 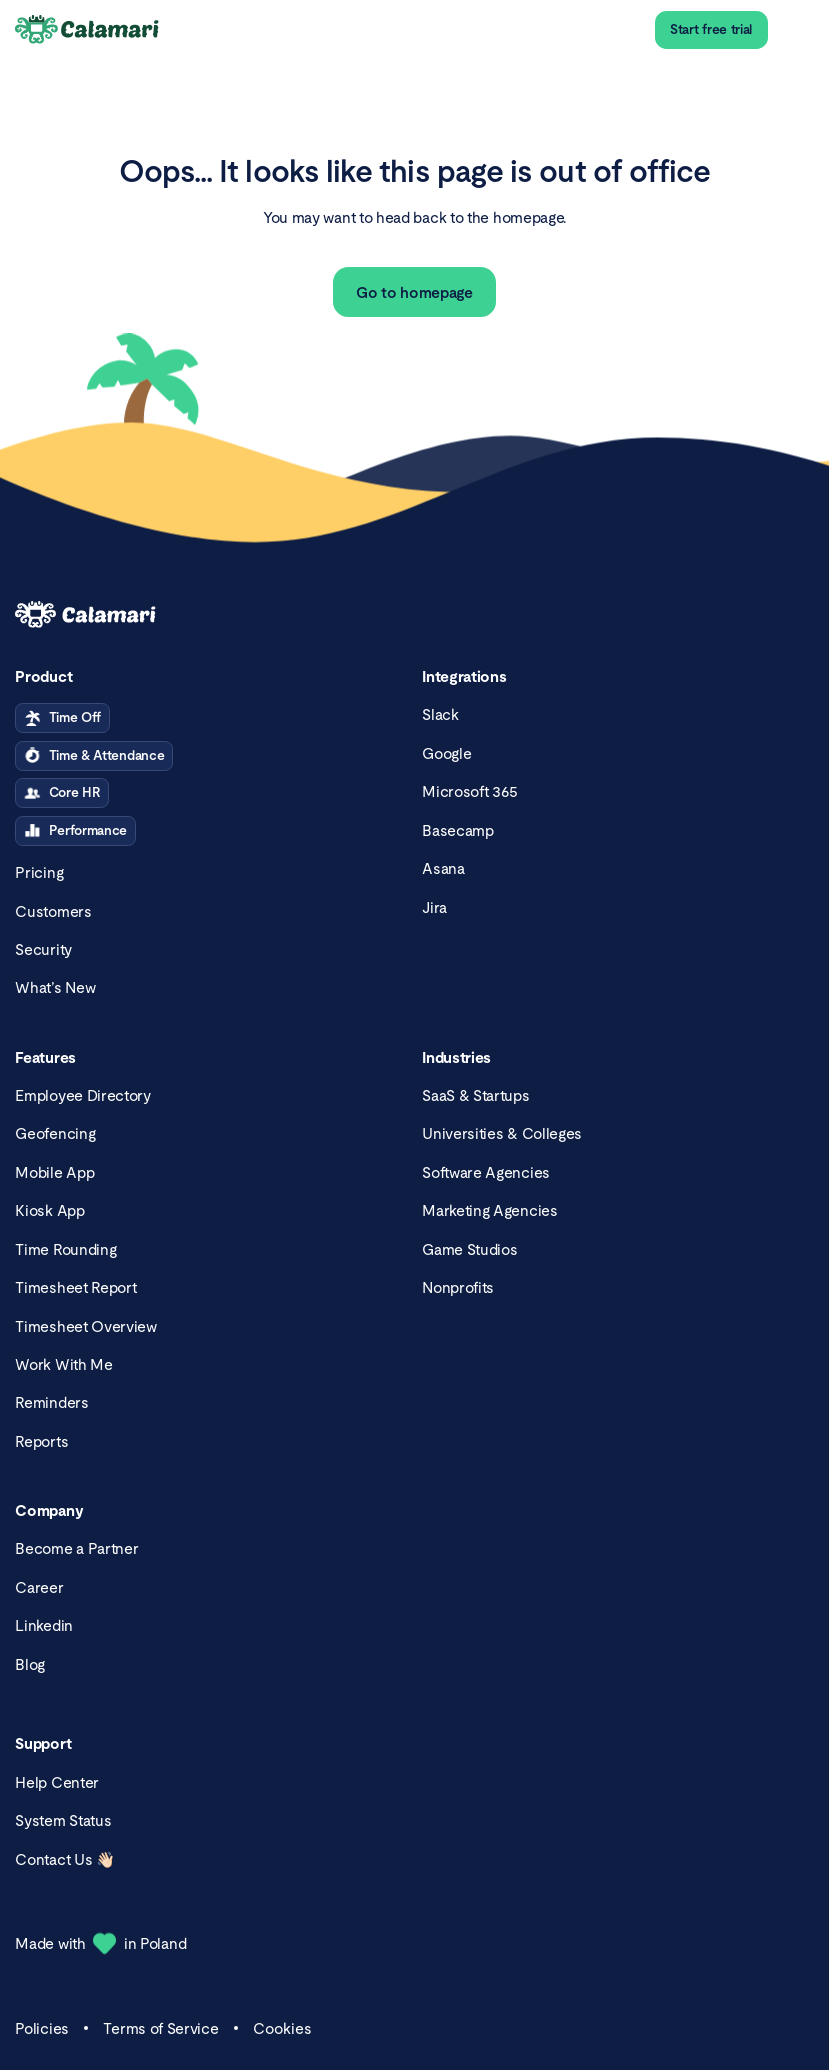 What do you see at coordinates (43, 949) in the screenshot?
I see `Security` at bounding box center [43, 949].